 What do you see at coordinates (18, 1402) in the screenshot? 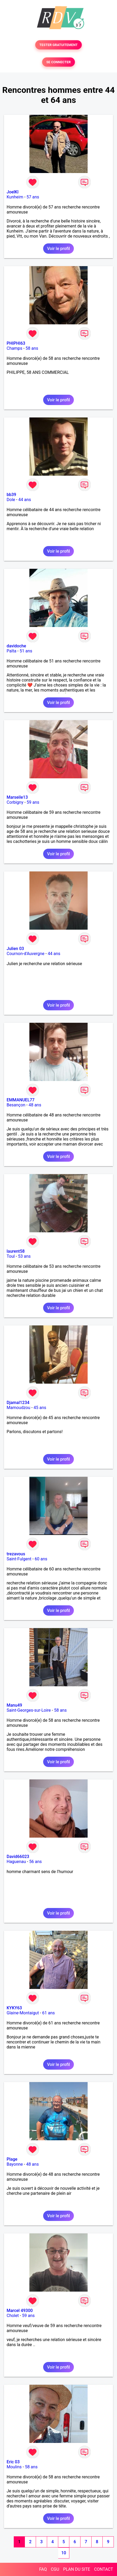
I see `Djamal1234` at bounding box center [18, 1402].